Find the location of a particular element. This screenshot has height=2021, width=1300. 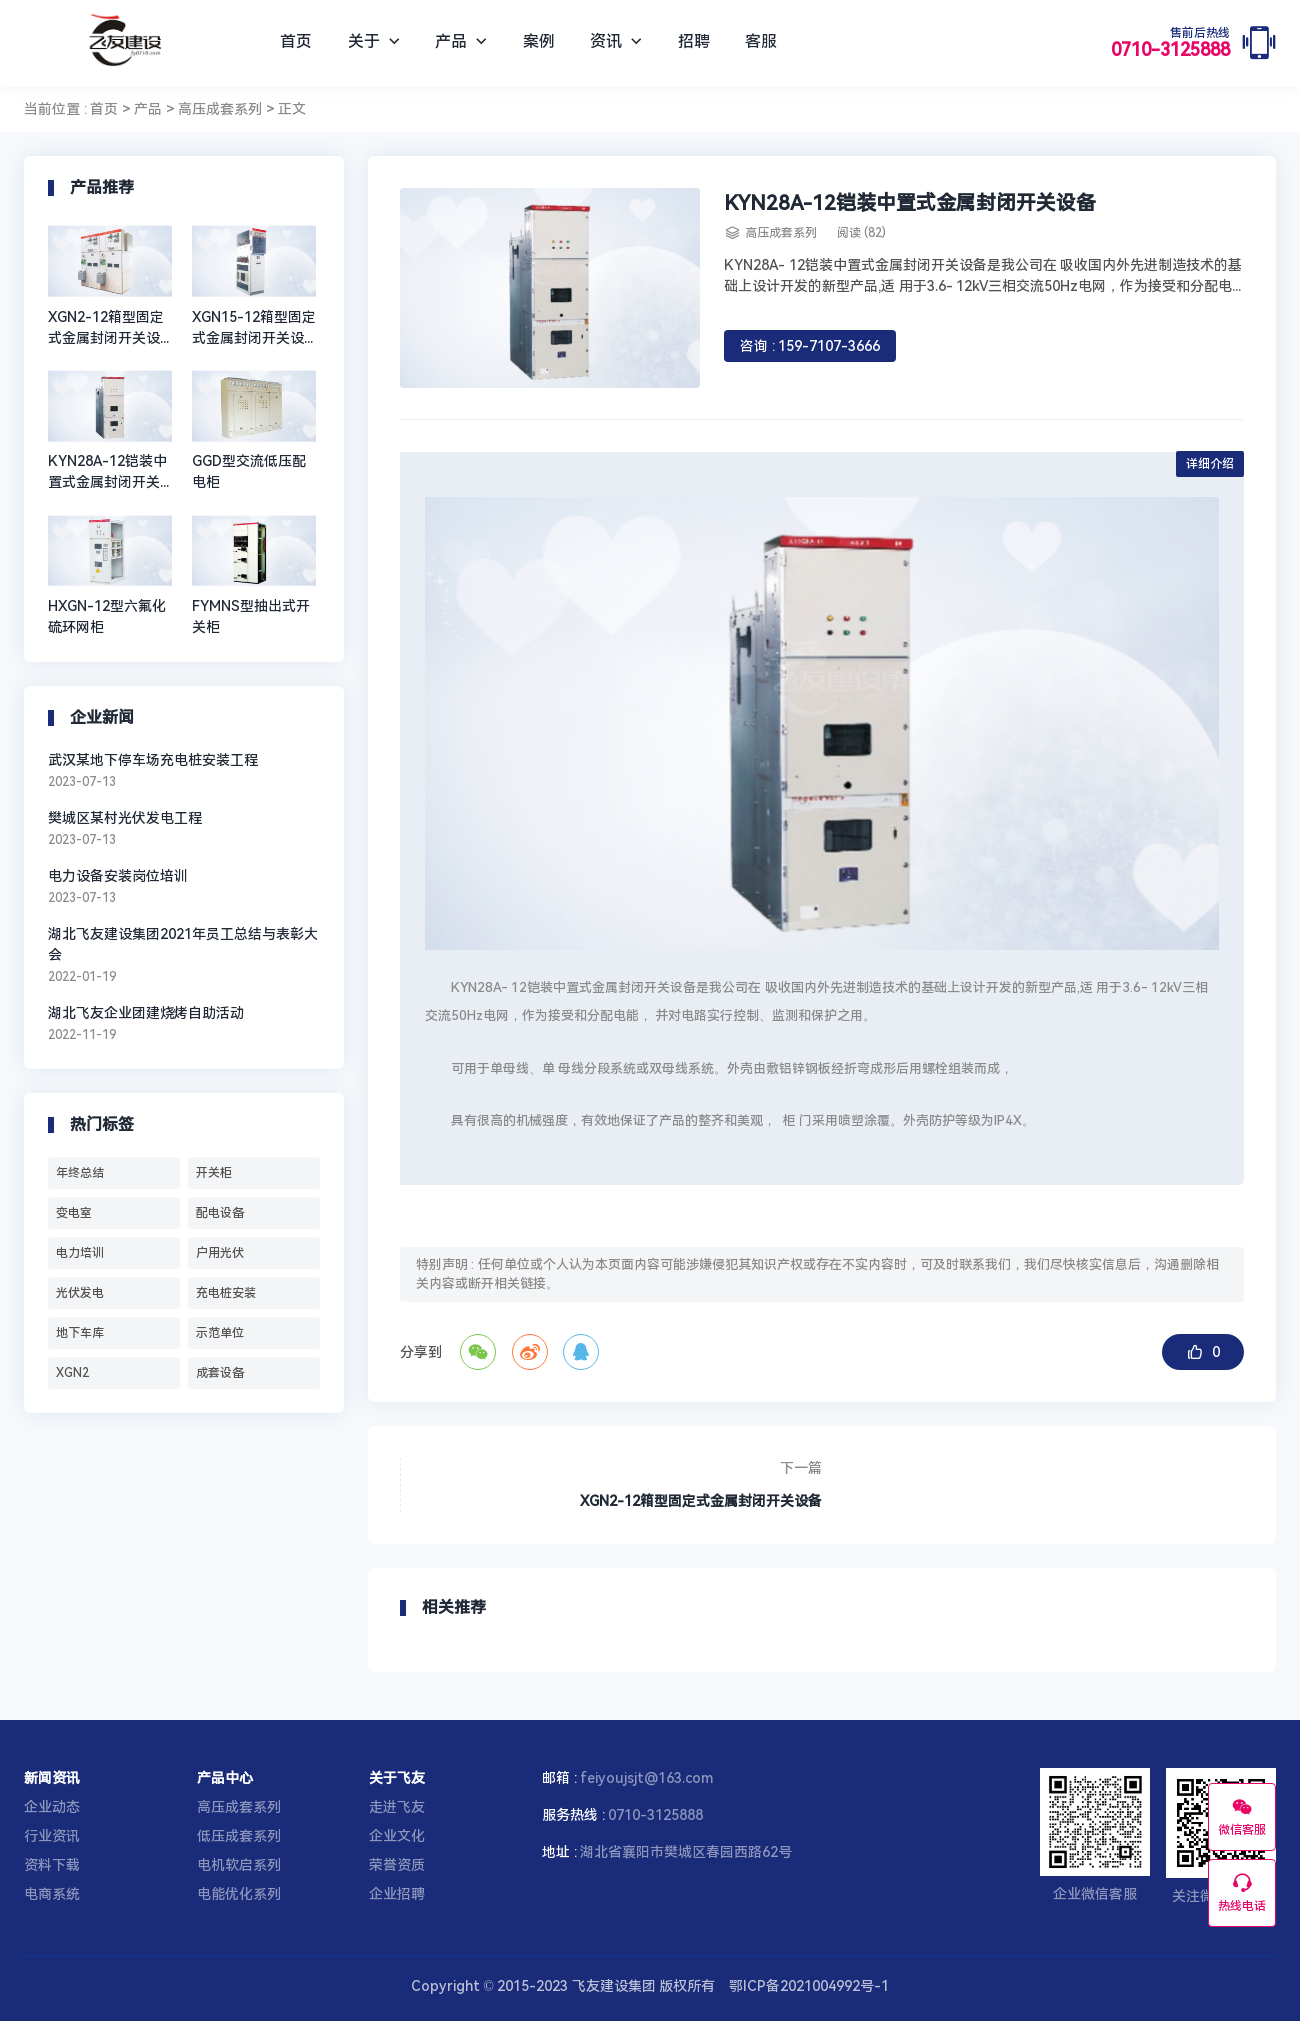

资讯 is located at coordinates (616, 42).